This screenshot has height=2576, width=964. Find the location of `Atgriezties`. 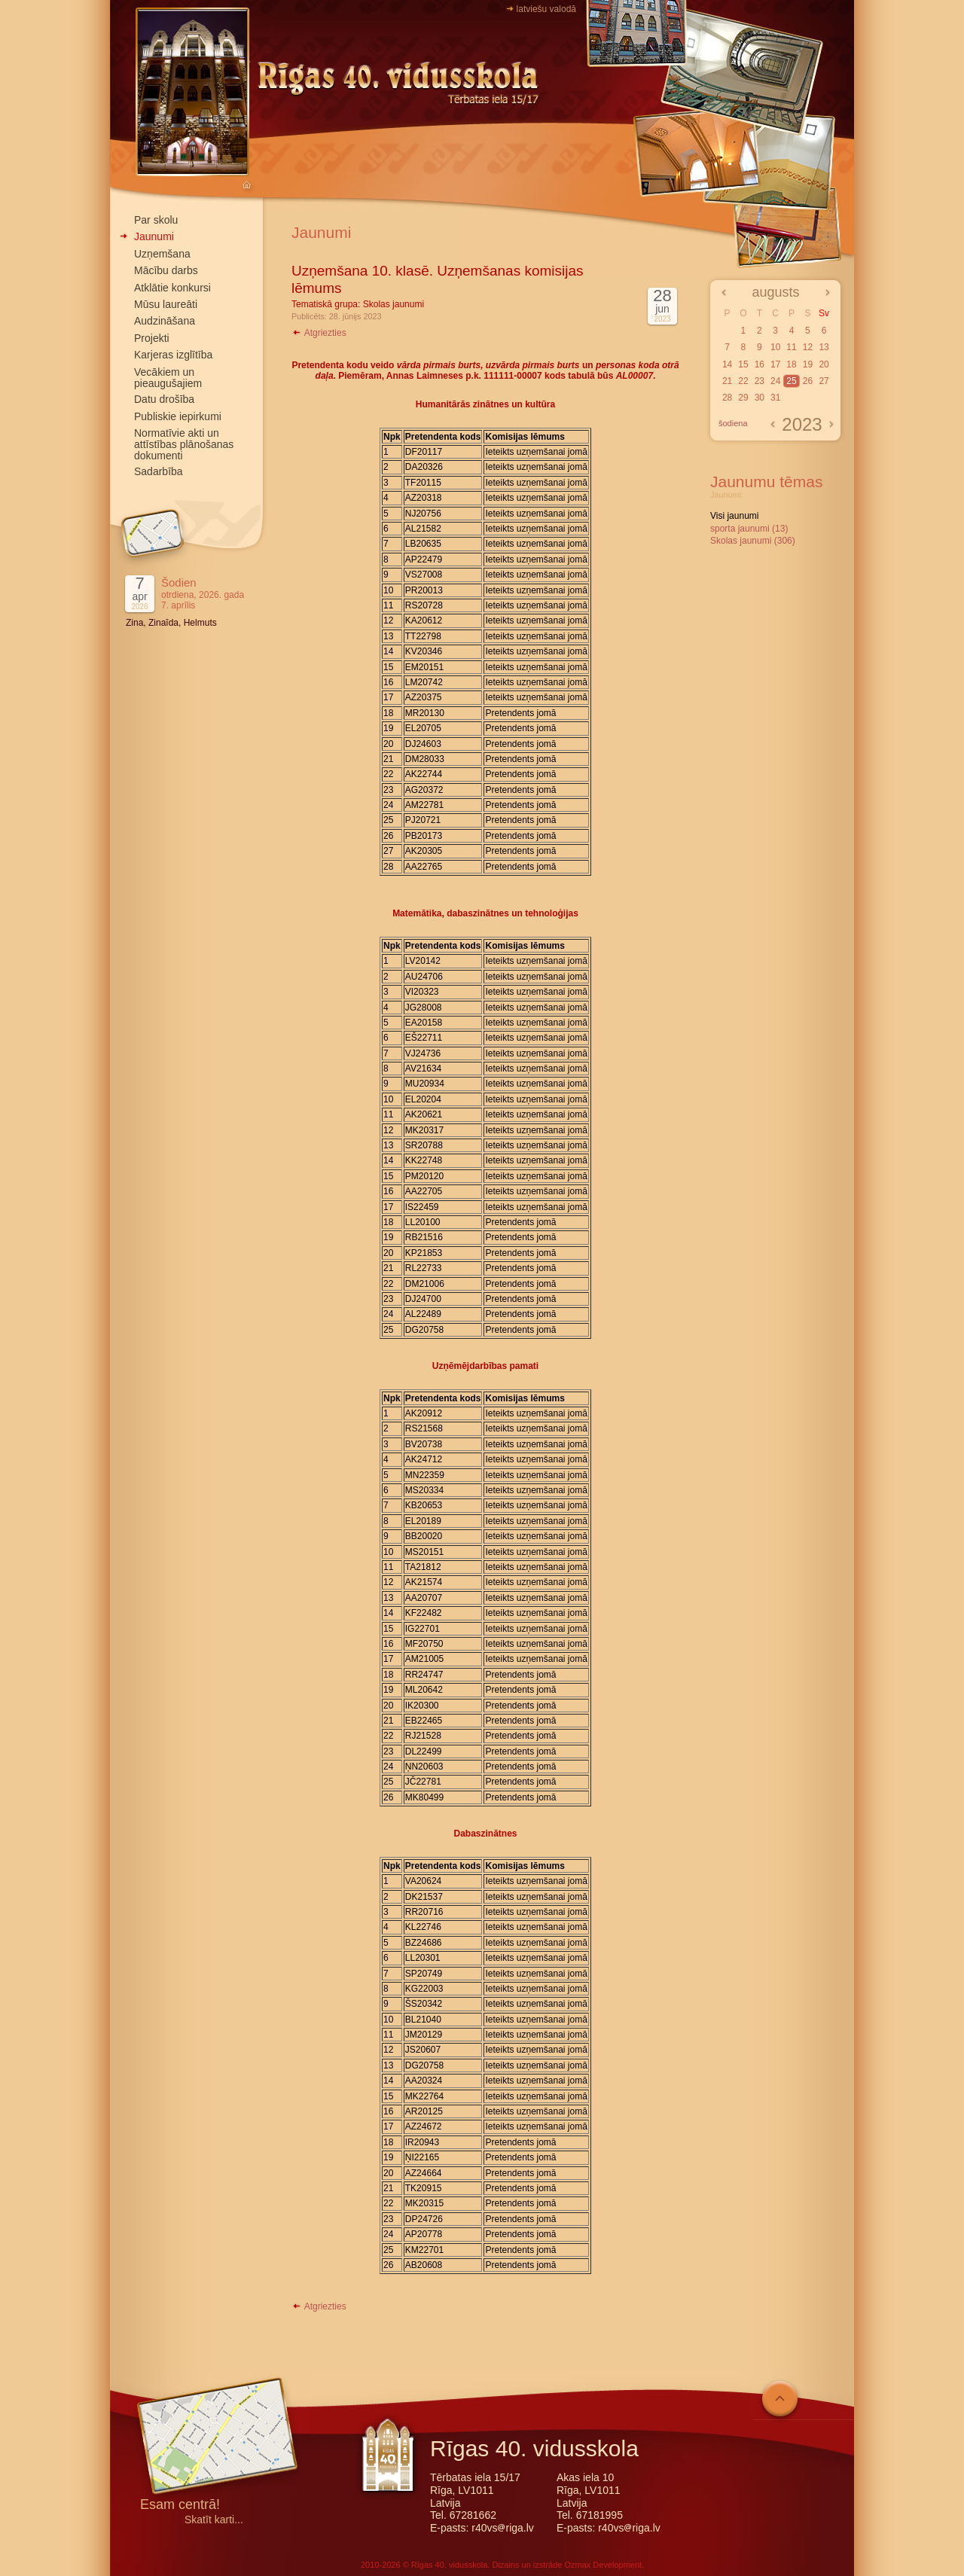

Atgriezties is located at coordinates (318, 333).